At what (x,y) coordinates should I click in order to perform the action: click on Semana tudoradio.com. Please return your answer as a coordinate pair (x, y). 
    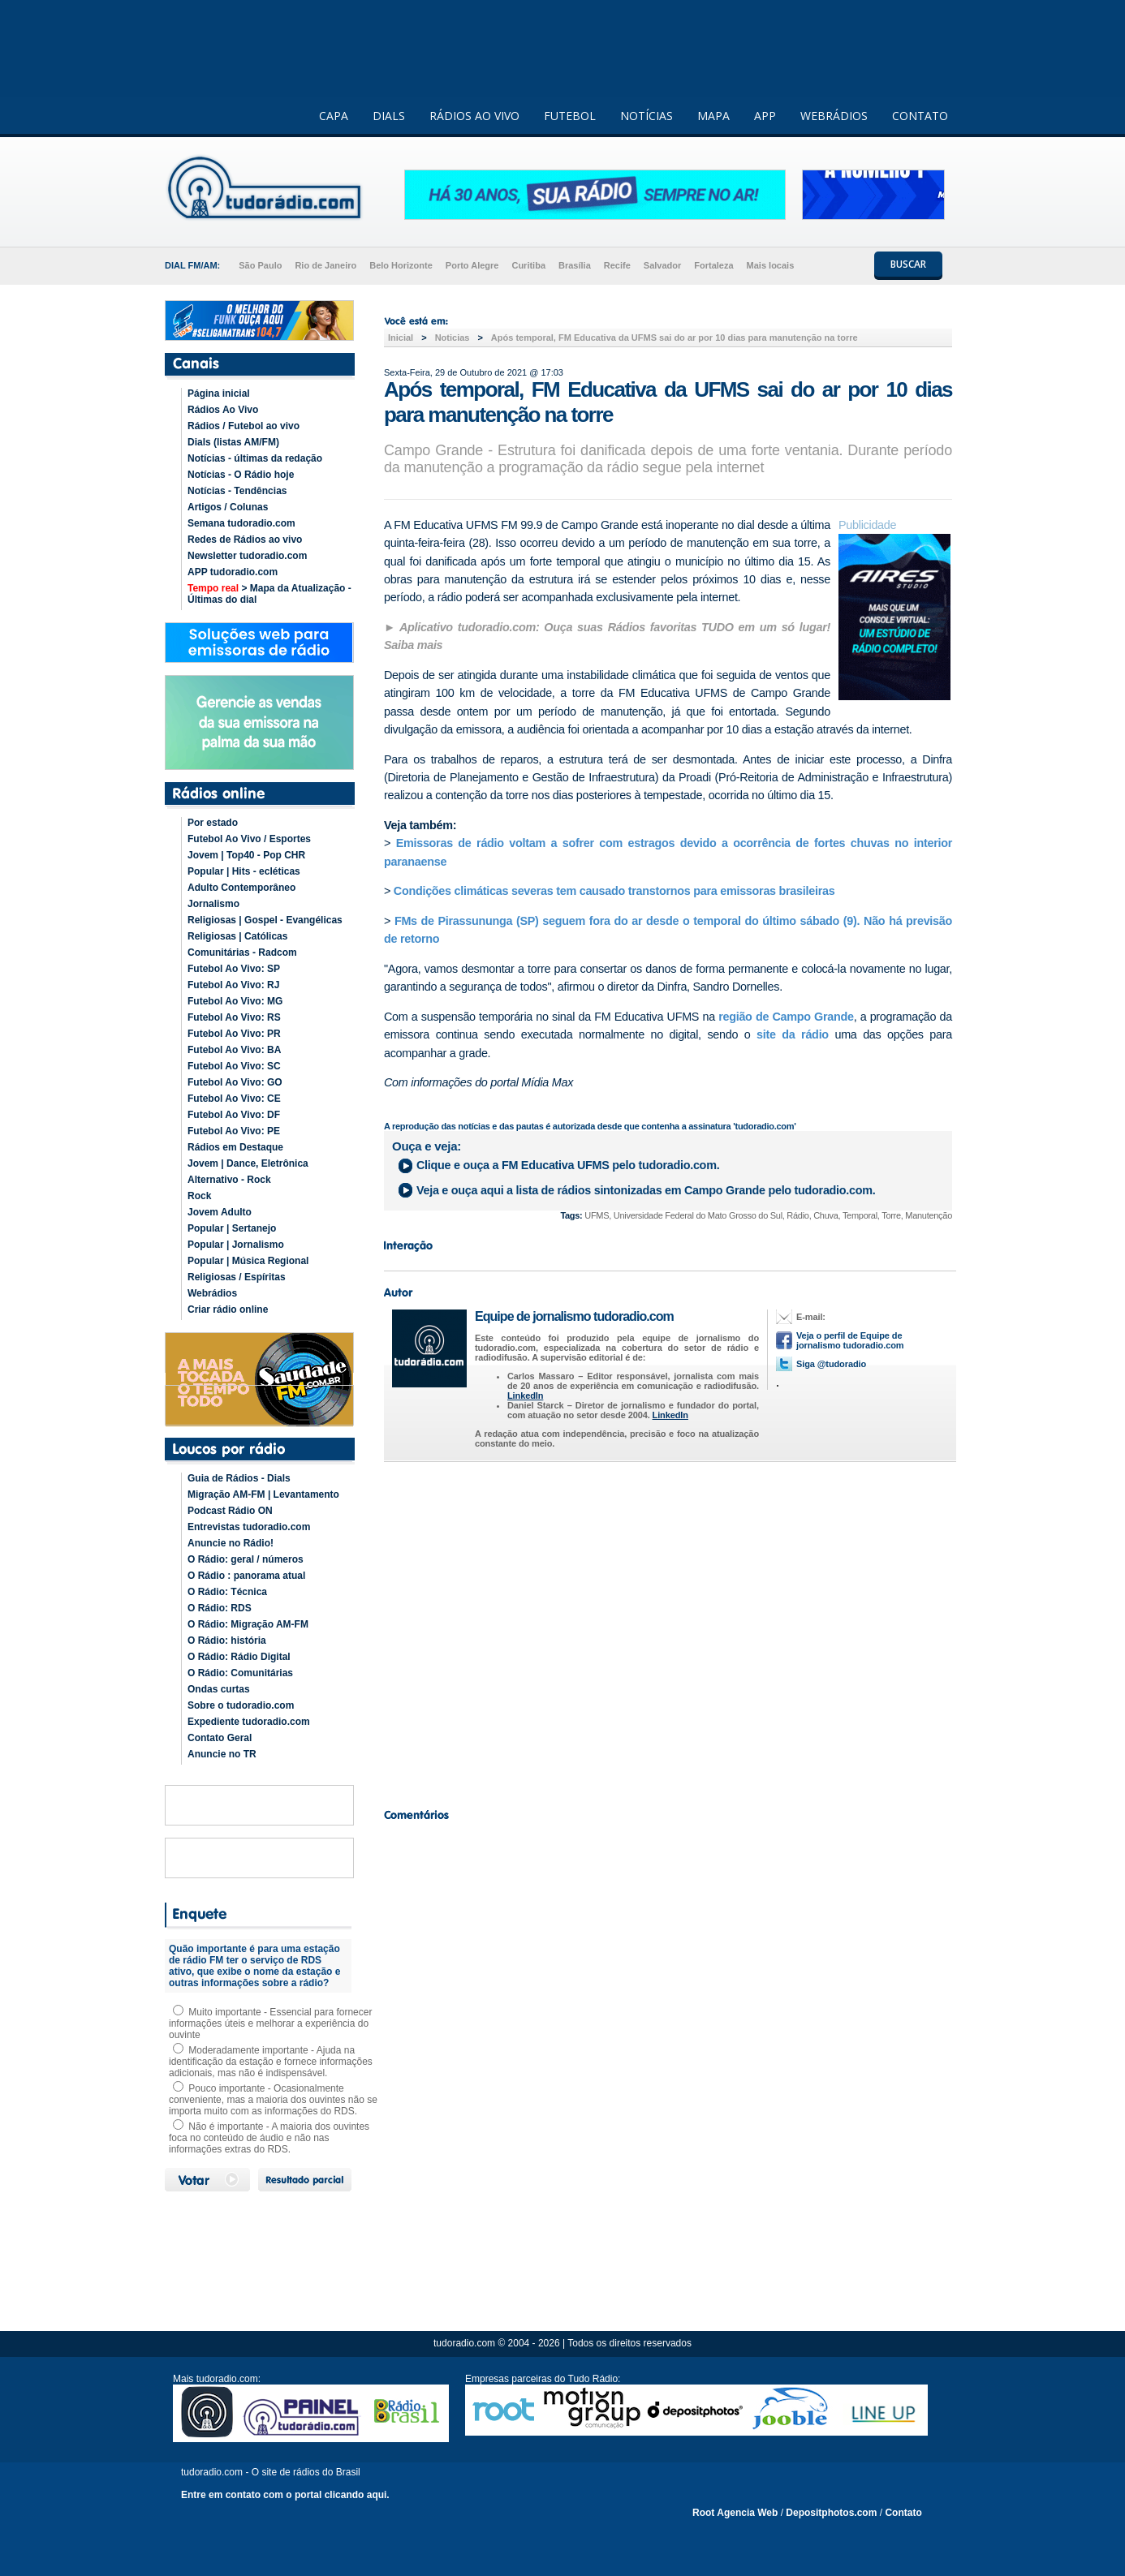
    Looking at the image, I should click on (241, 523).